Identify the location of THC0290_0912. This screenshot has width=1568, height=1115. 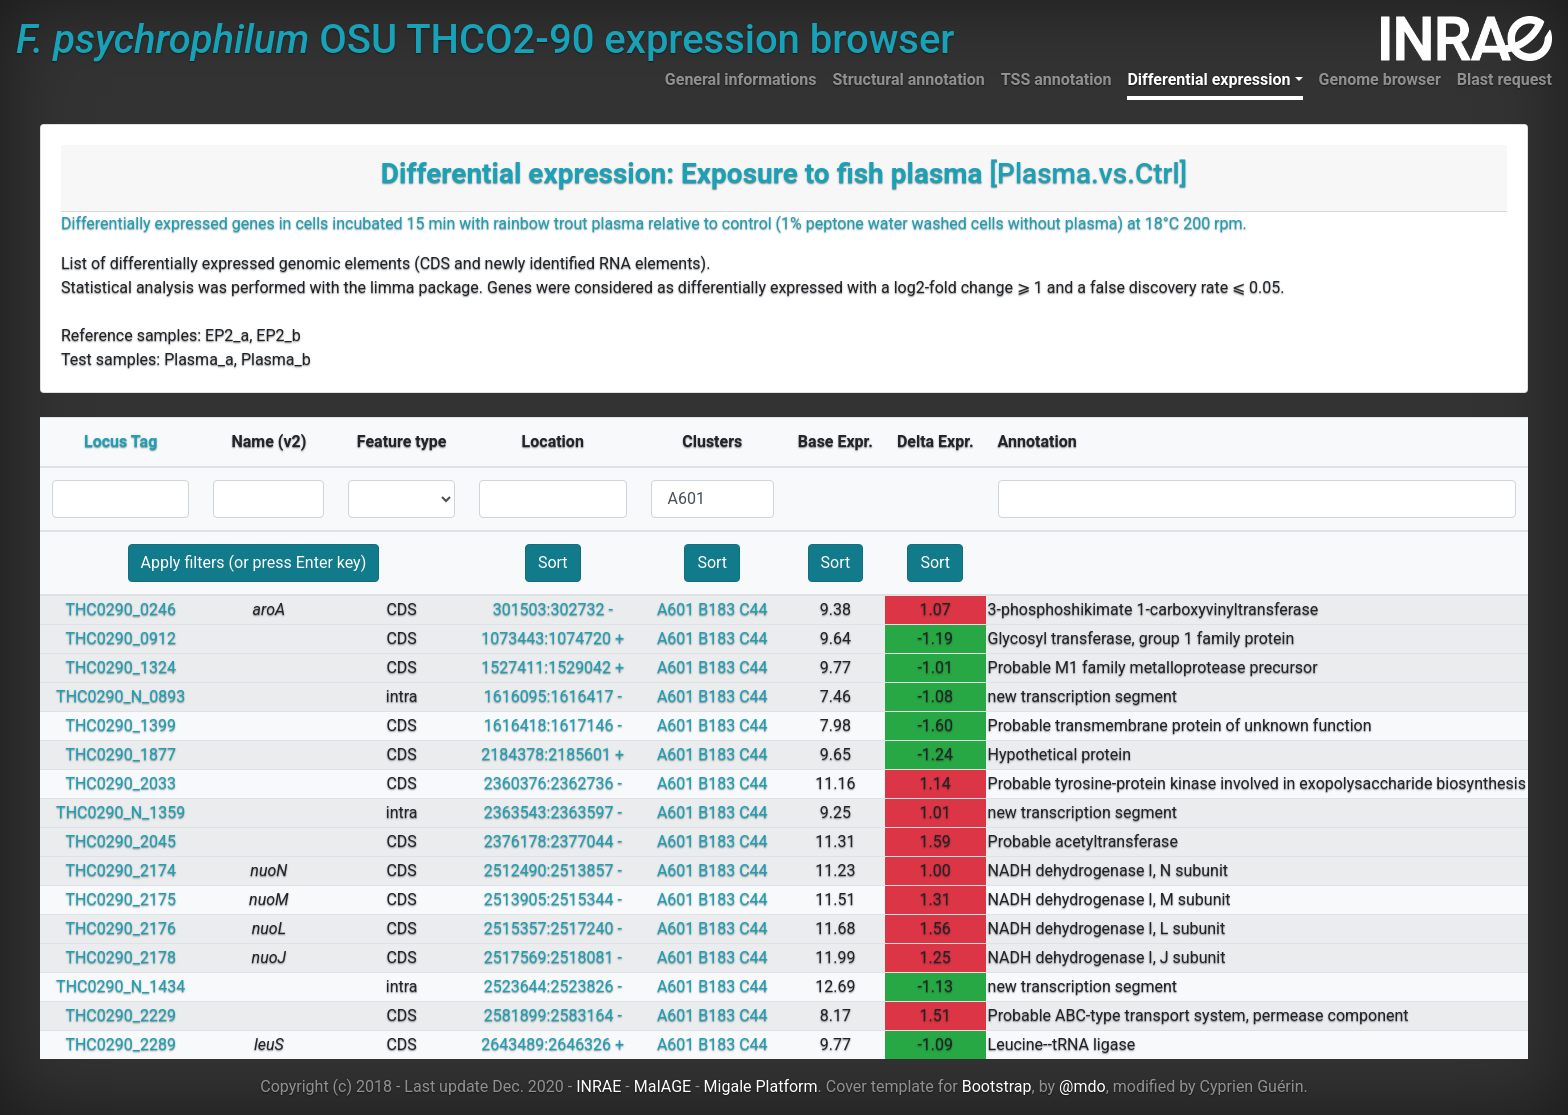
(120, 638).